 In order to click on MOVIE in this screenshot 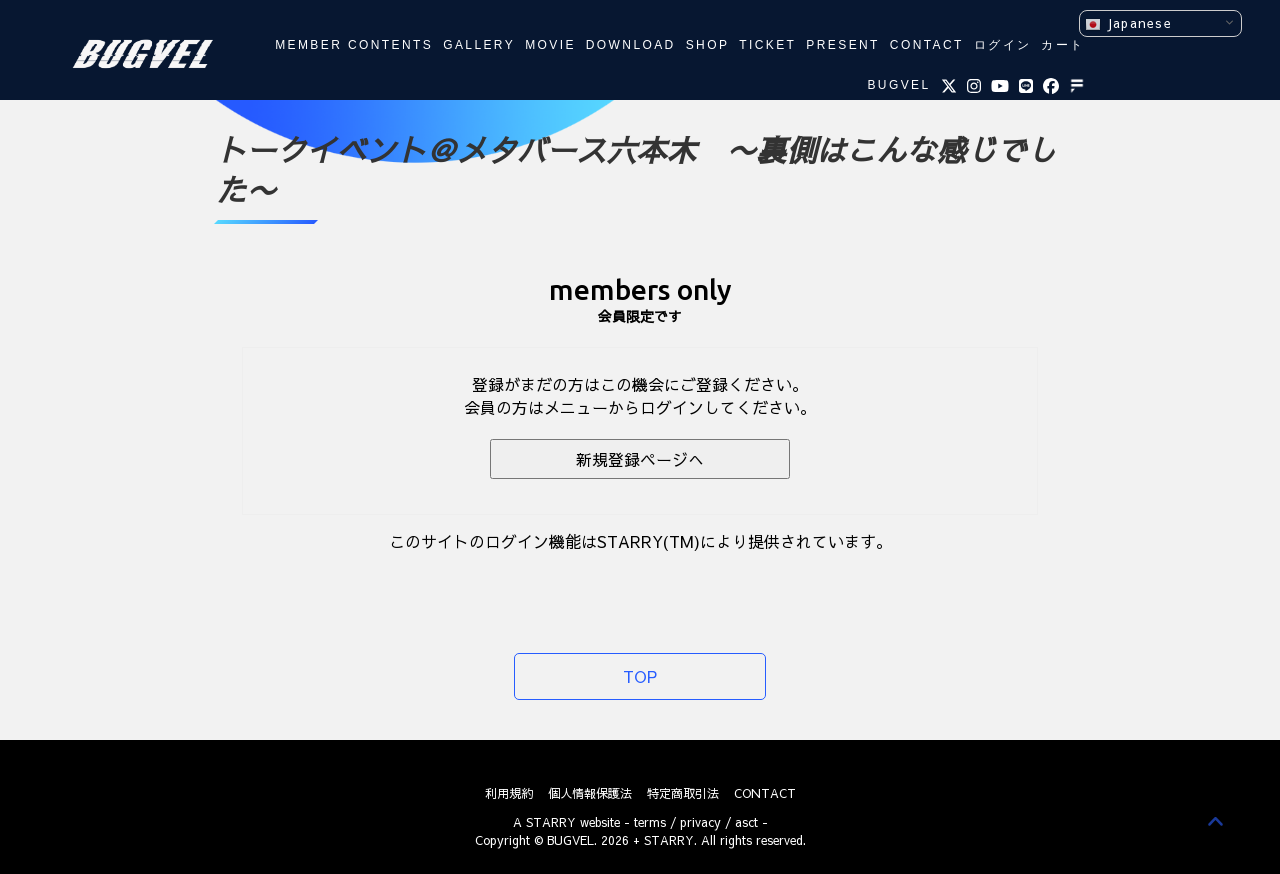, I will do `click(550, 45)`.